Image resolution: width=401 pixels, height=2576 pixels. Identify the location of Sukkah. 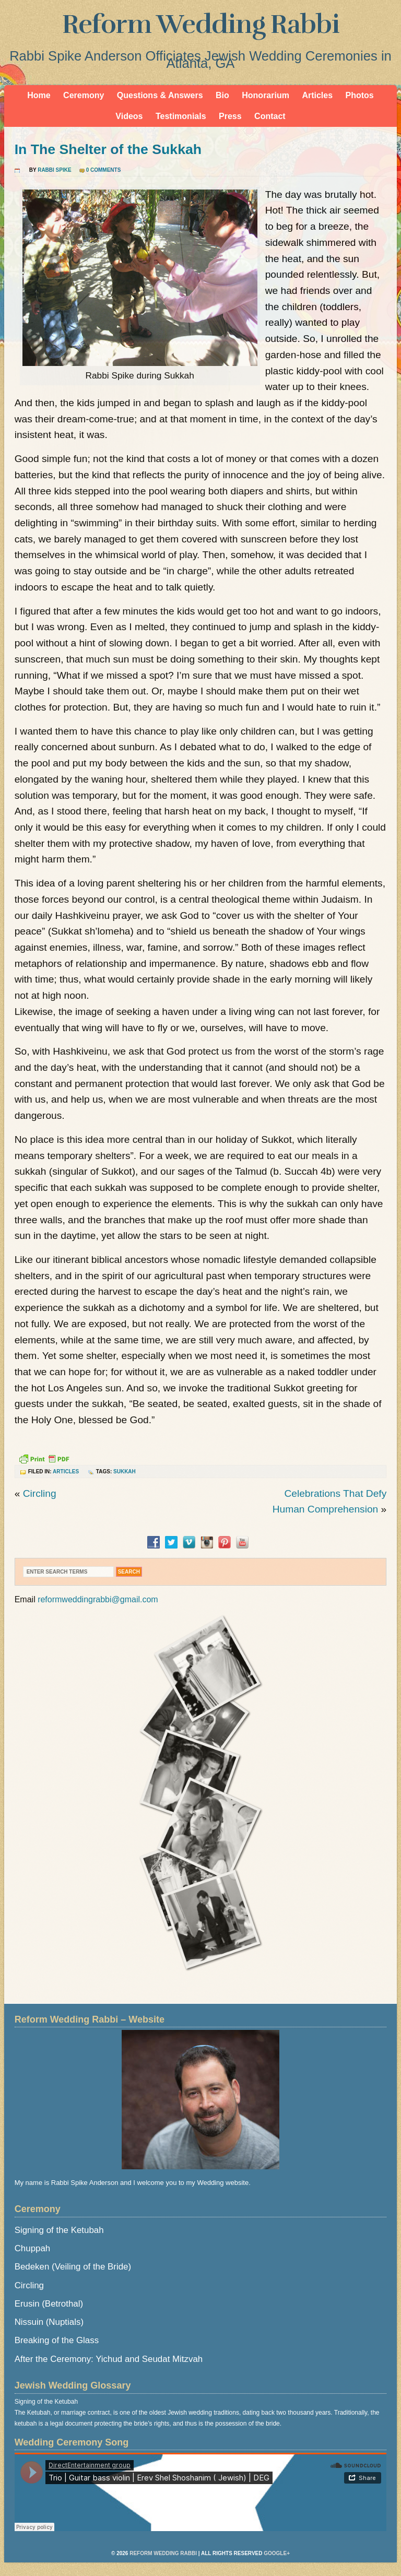
(124, 1471).